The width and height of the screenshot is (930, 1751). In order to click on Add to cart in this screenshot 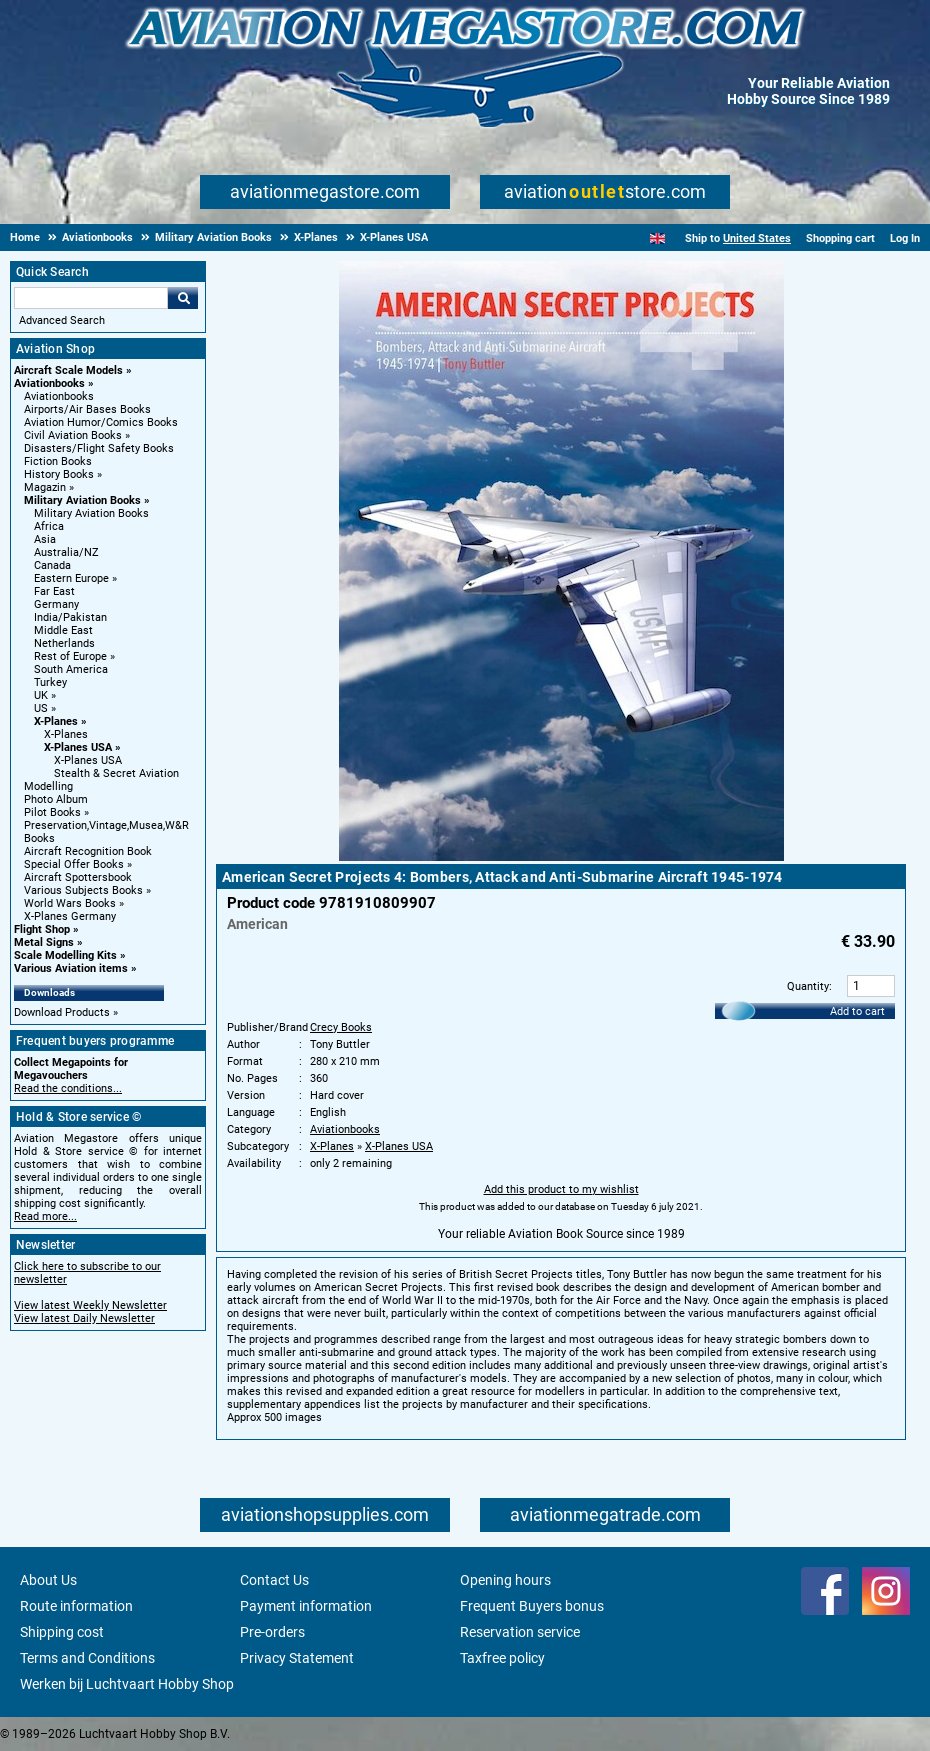, I will do `click(857, 1011)`.